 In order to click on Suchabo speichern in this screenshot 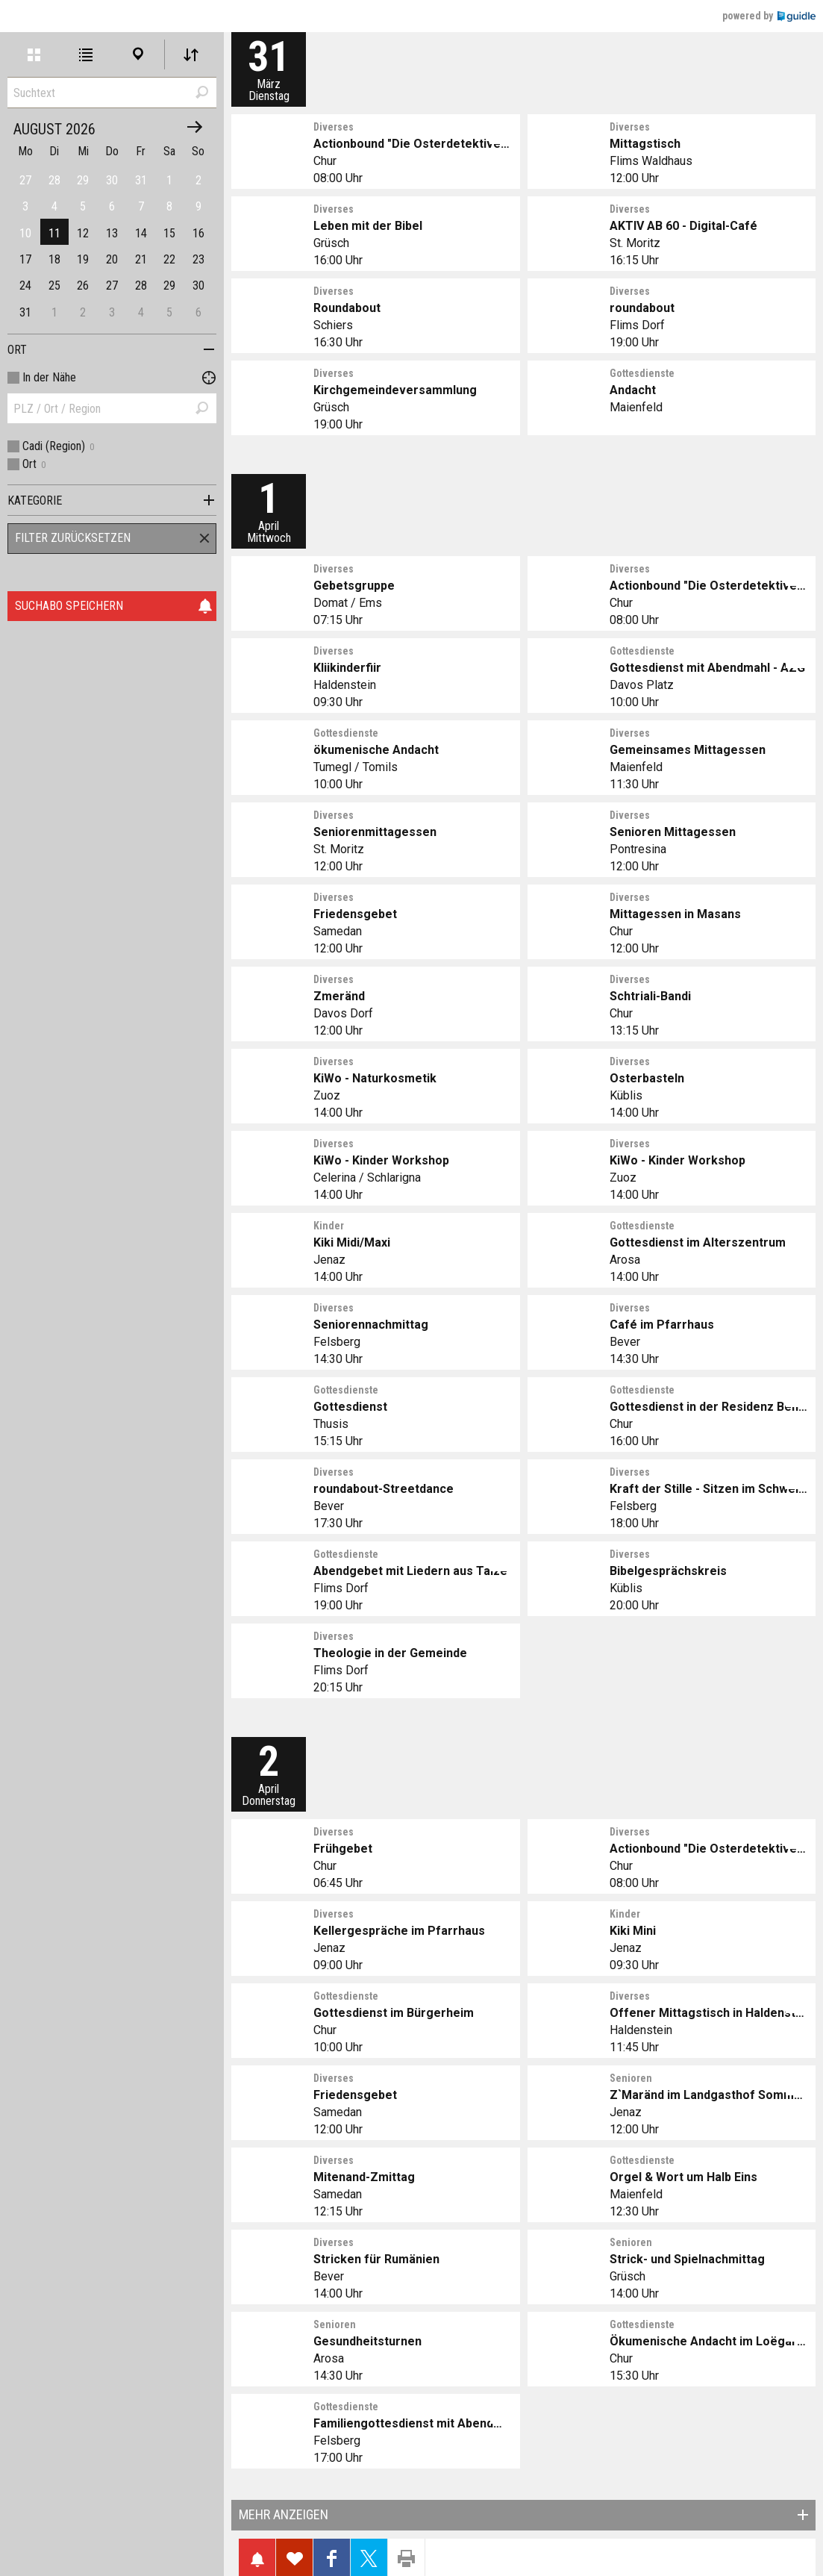, I will do `click(114, 606)`.